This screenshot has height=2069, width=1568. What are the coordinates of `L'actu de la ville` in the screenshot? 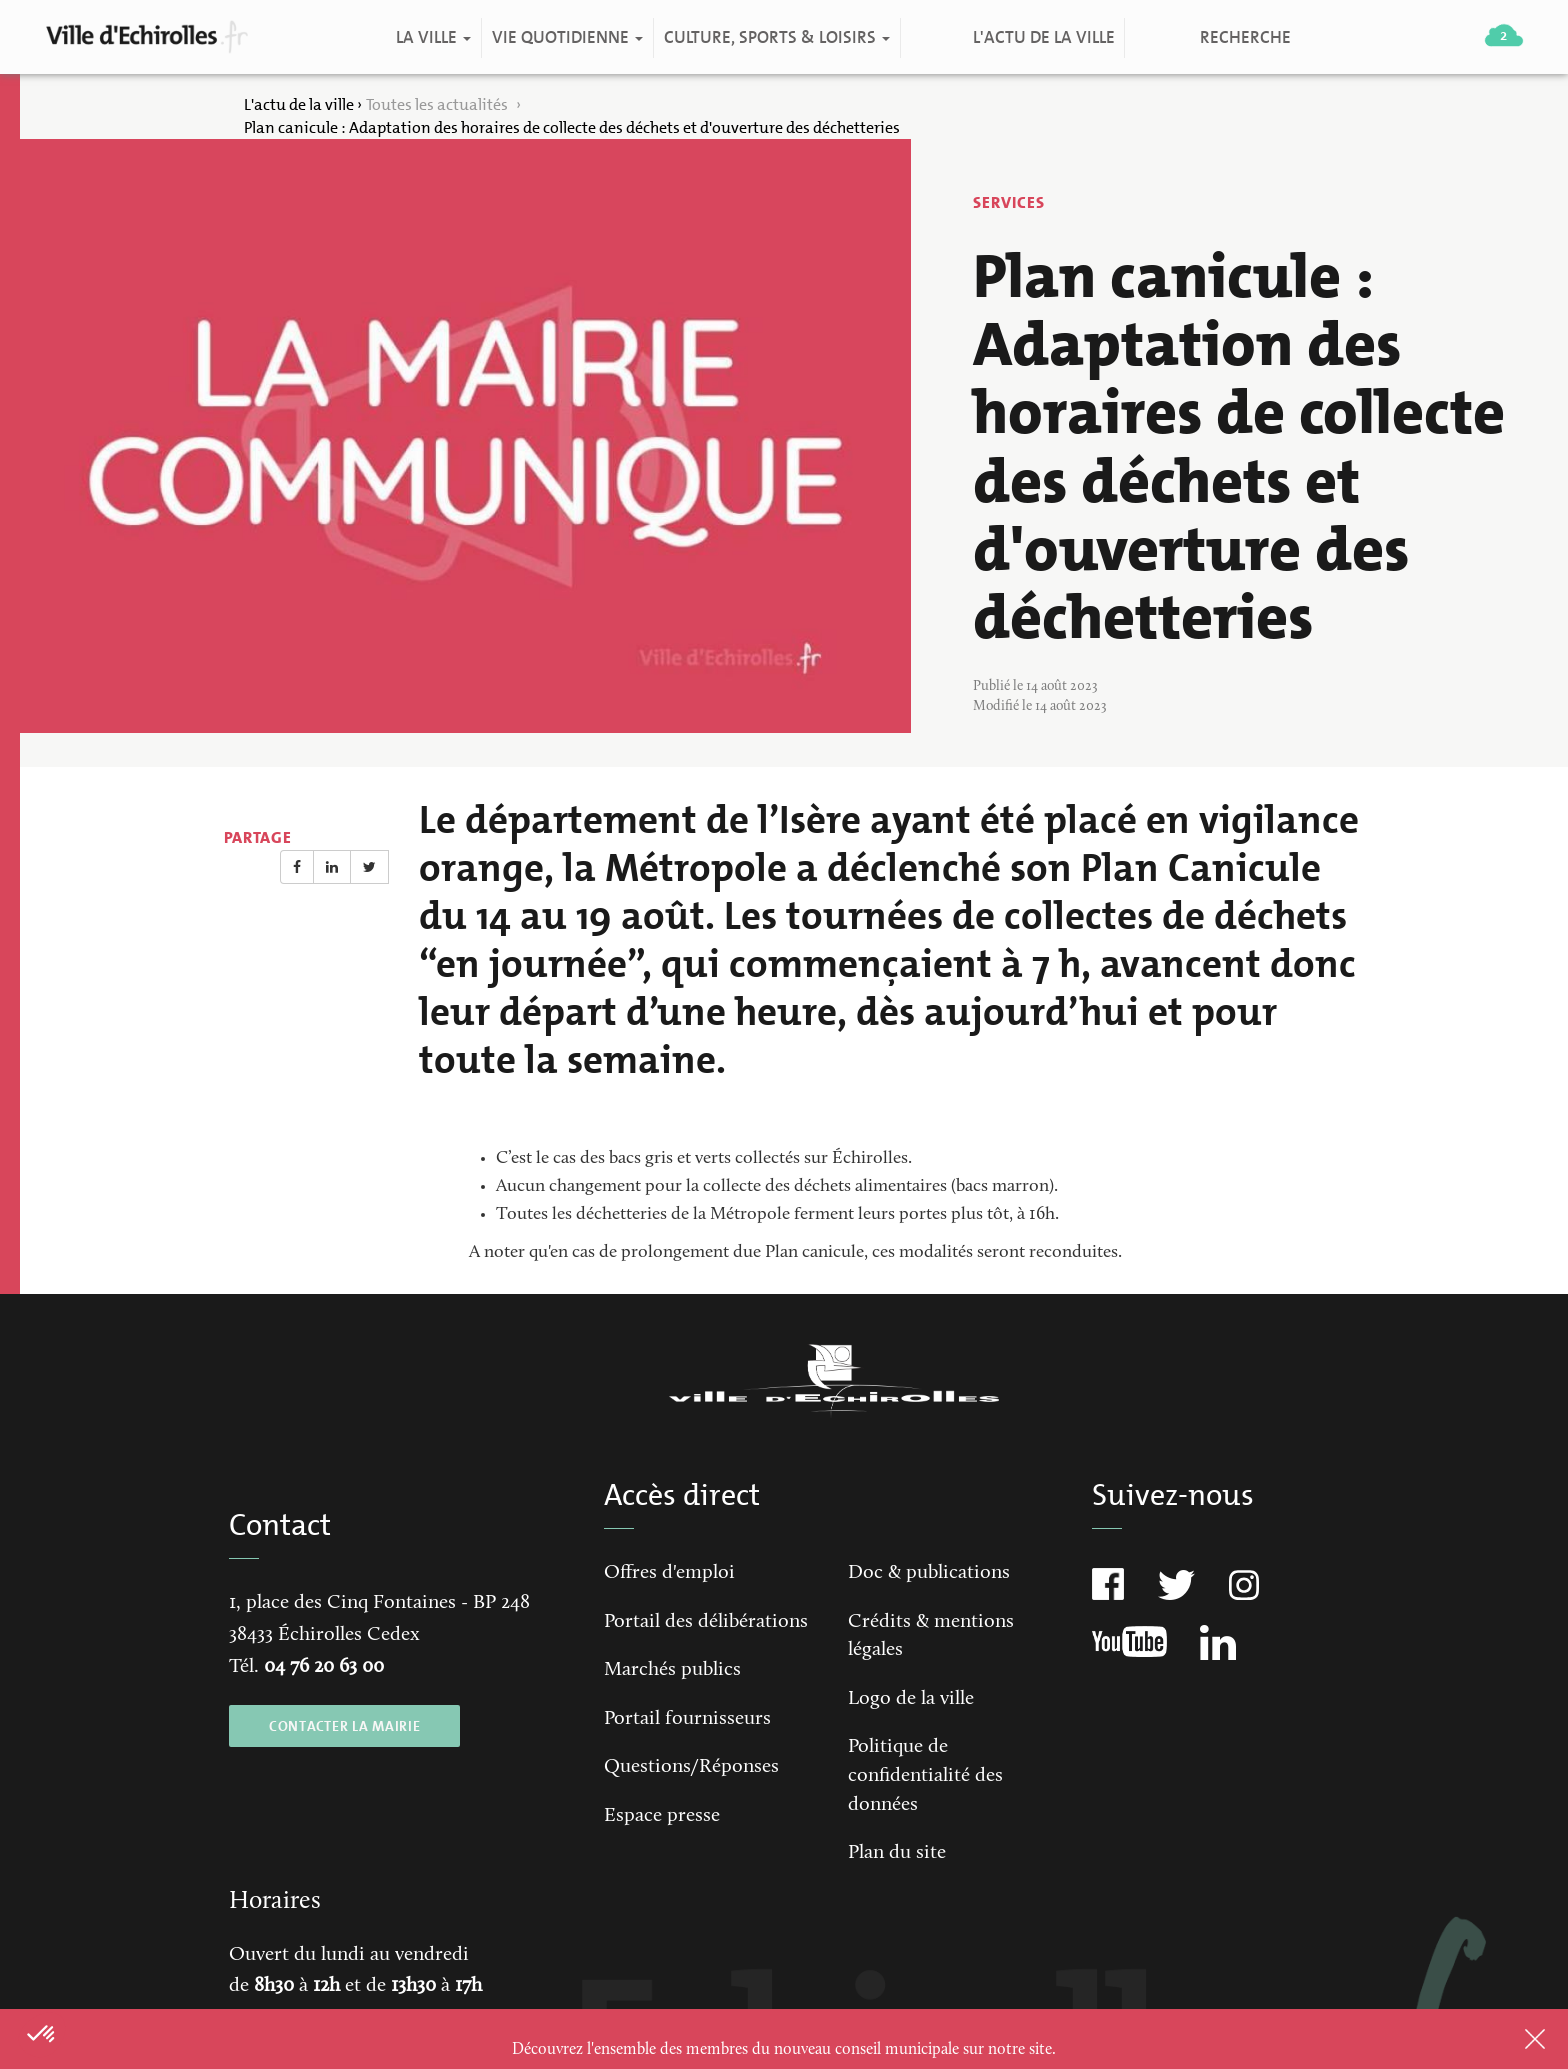 It's located at (1043, 37).